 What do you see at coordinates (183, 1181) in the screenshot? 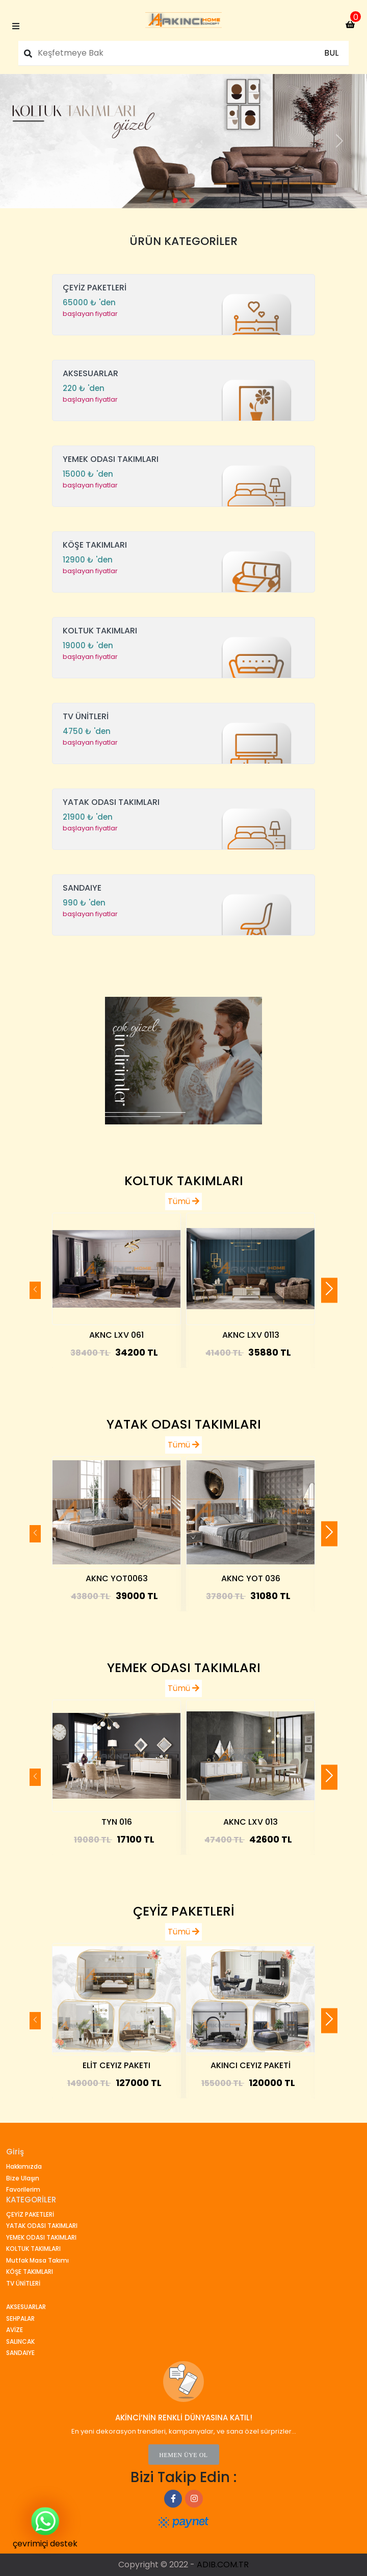
I see `KOLTUK TAKIMLARI` at bounding box center [183, 1181].